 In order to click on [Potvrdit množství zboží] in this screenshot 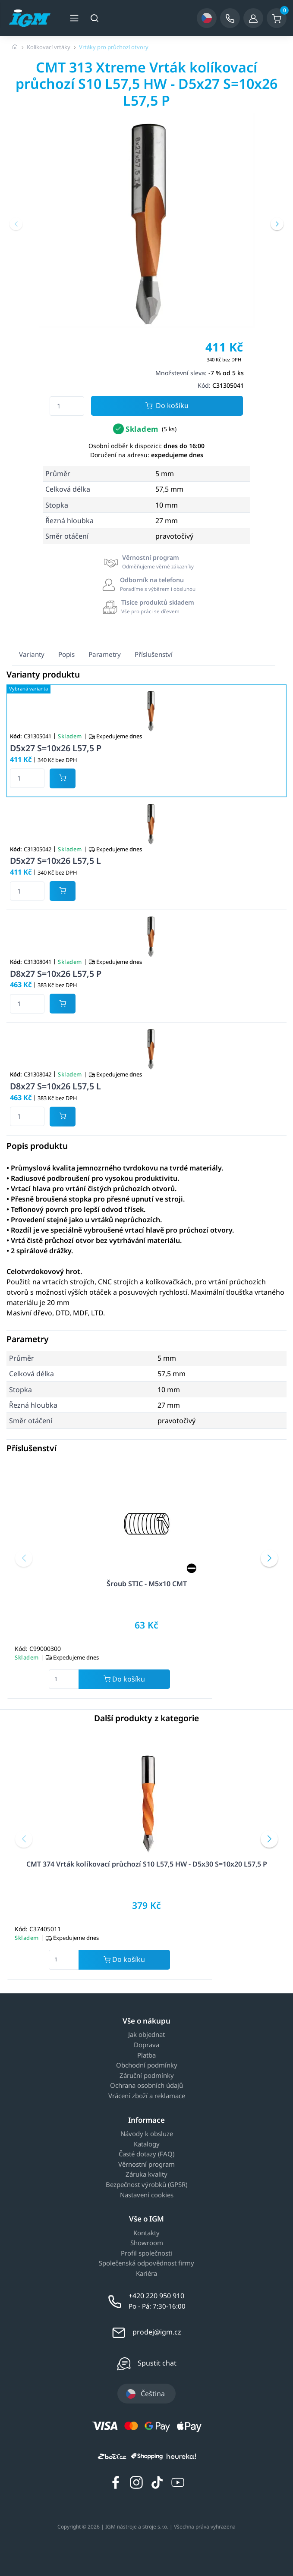, I will do `click(63, 778)`.